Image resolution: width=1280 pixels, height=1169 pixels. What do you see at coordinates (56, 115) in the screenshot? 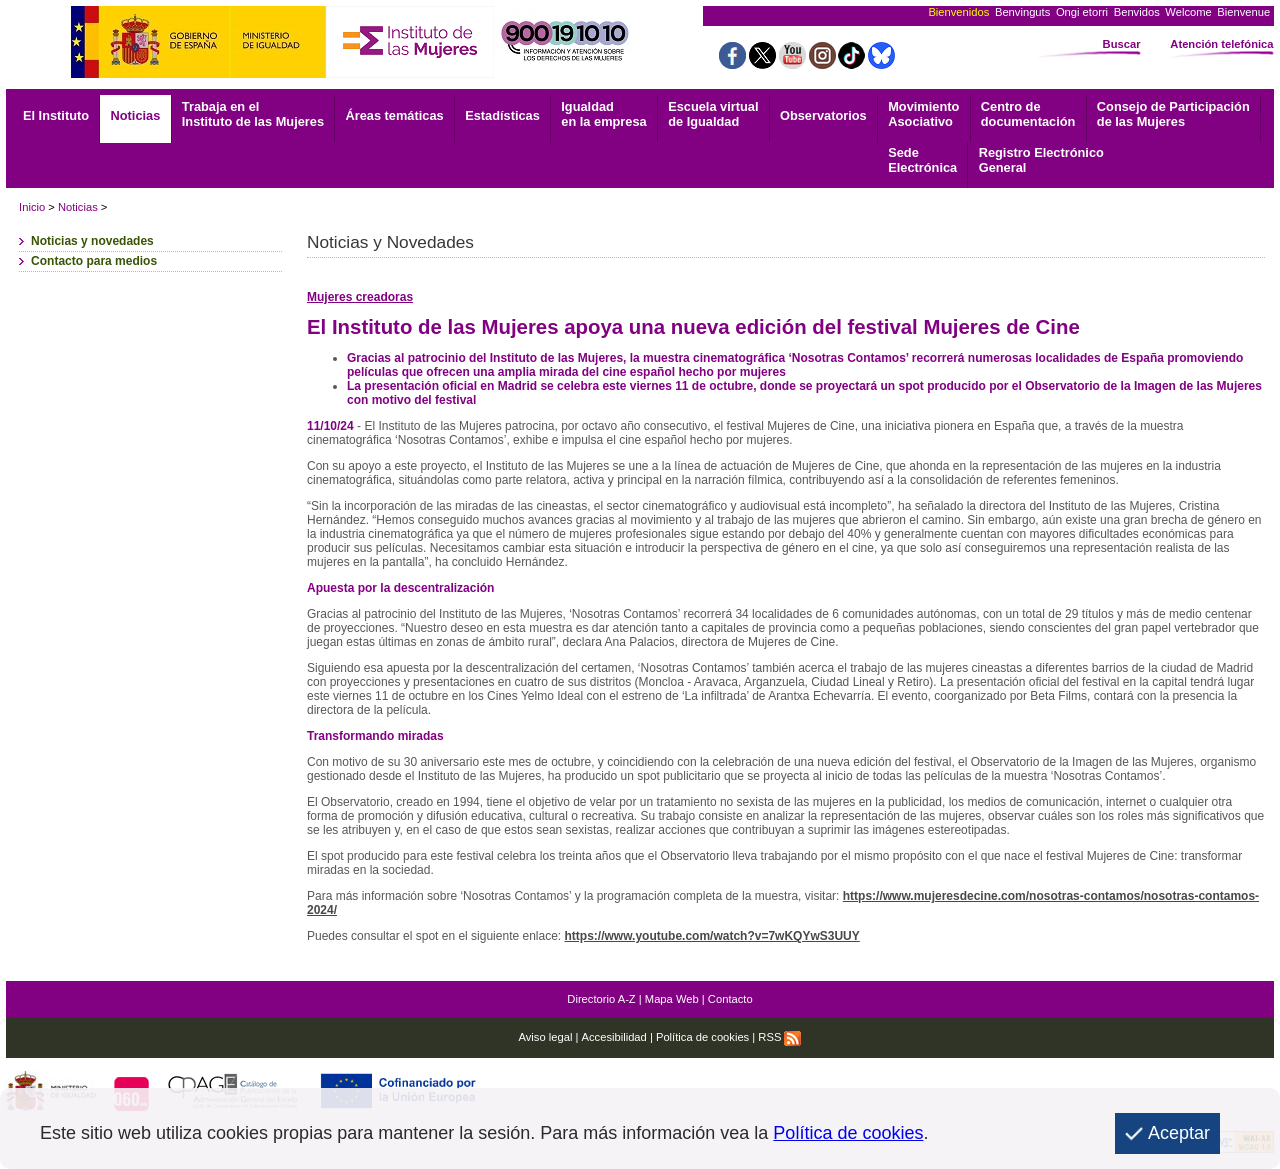
I see `El Instituto` at bounding box center [56, 115].